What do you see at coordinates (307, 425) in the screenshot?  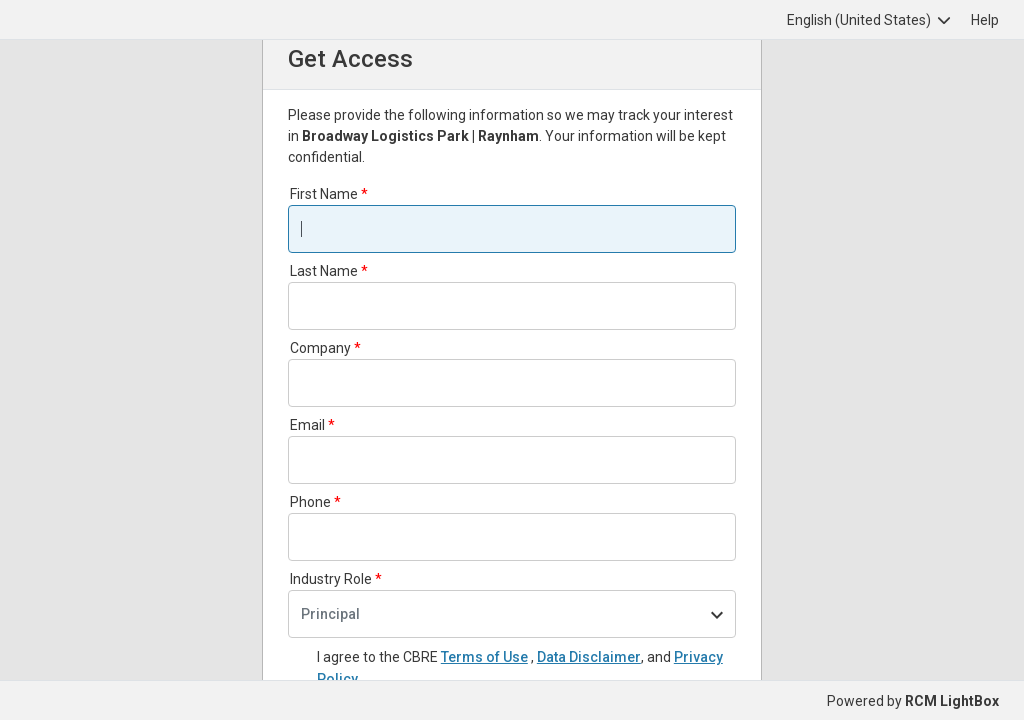 I see `Email` at bounding box center [307, 425].